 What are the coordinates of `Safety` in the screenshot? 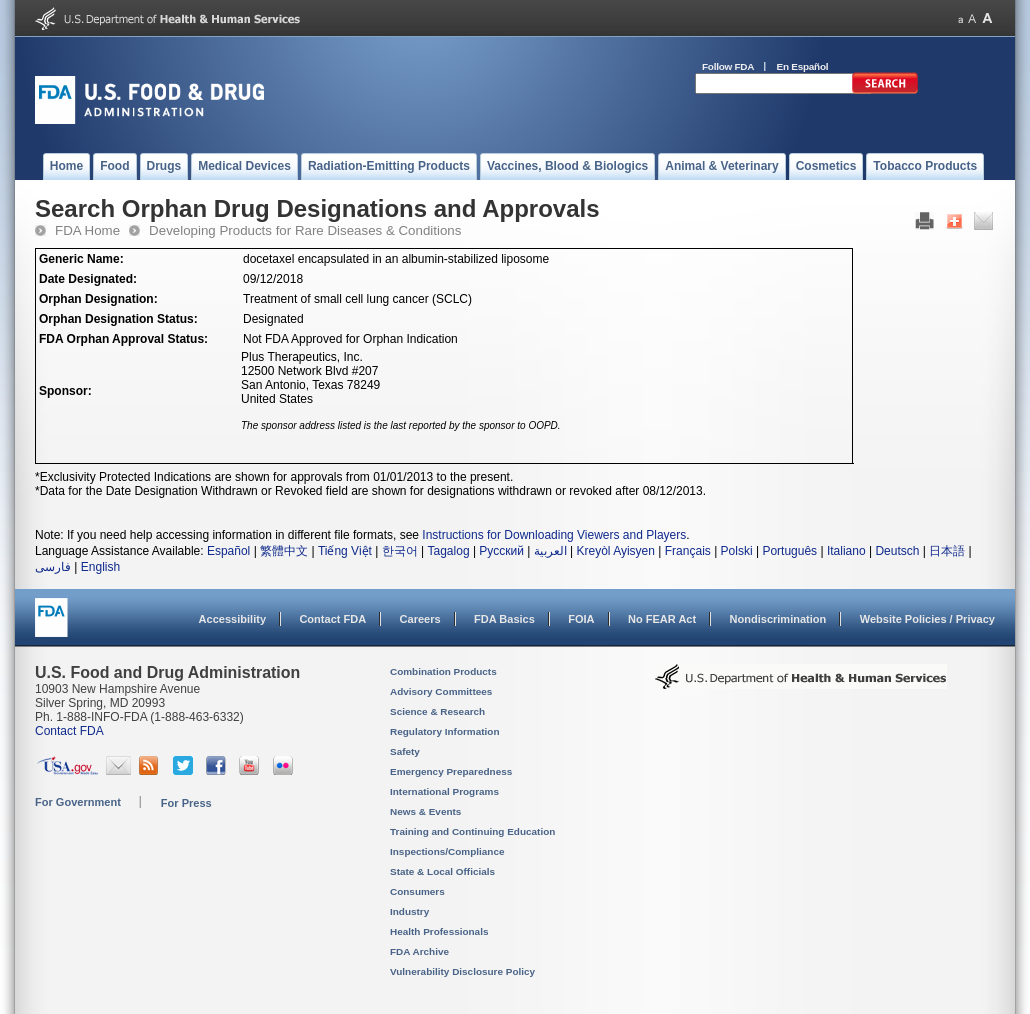 It's located at (405, 751).